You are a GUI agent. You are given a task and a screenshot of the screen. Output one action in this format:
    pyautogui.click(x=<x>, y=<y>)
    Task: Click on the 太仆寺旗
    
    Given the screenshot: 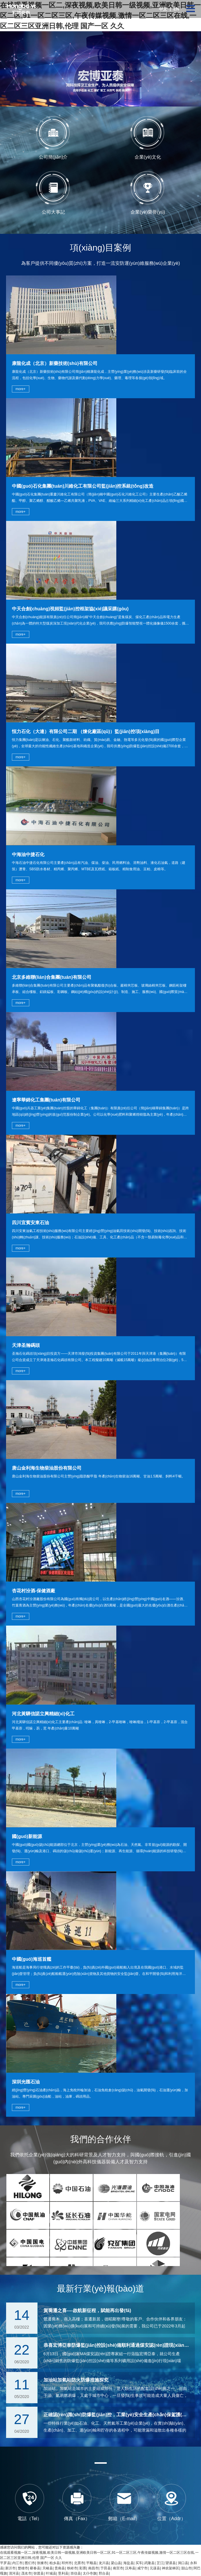 What is the action you would take?
    pyautogui.click(x=90, y=2573)
    